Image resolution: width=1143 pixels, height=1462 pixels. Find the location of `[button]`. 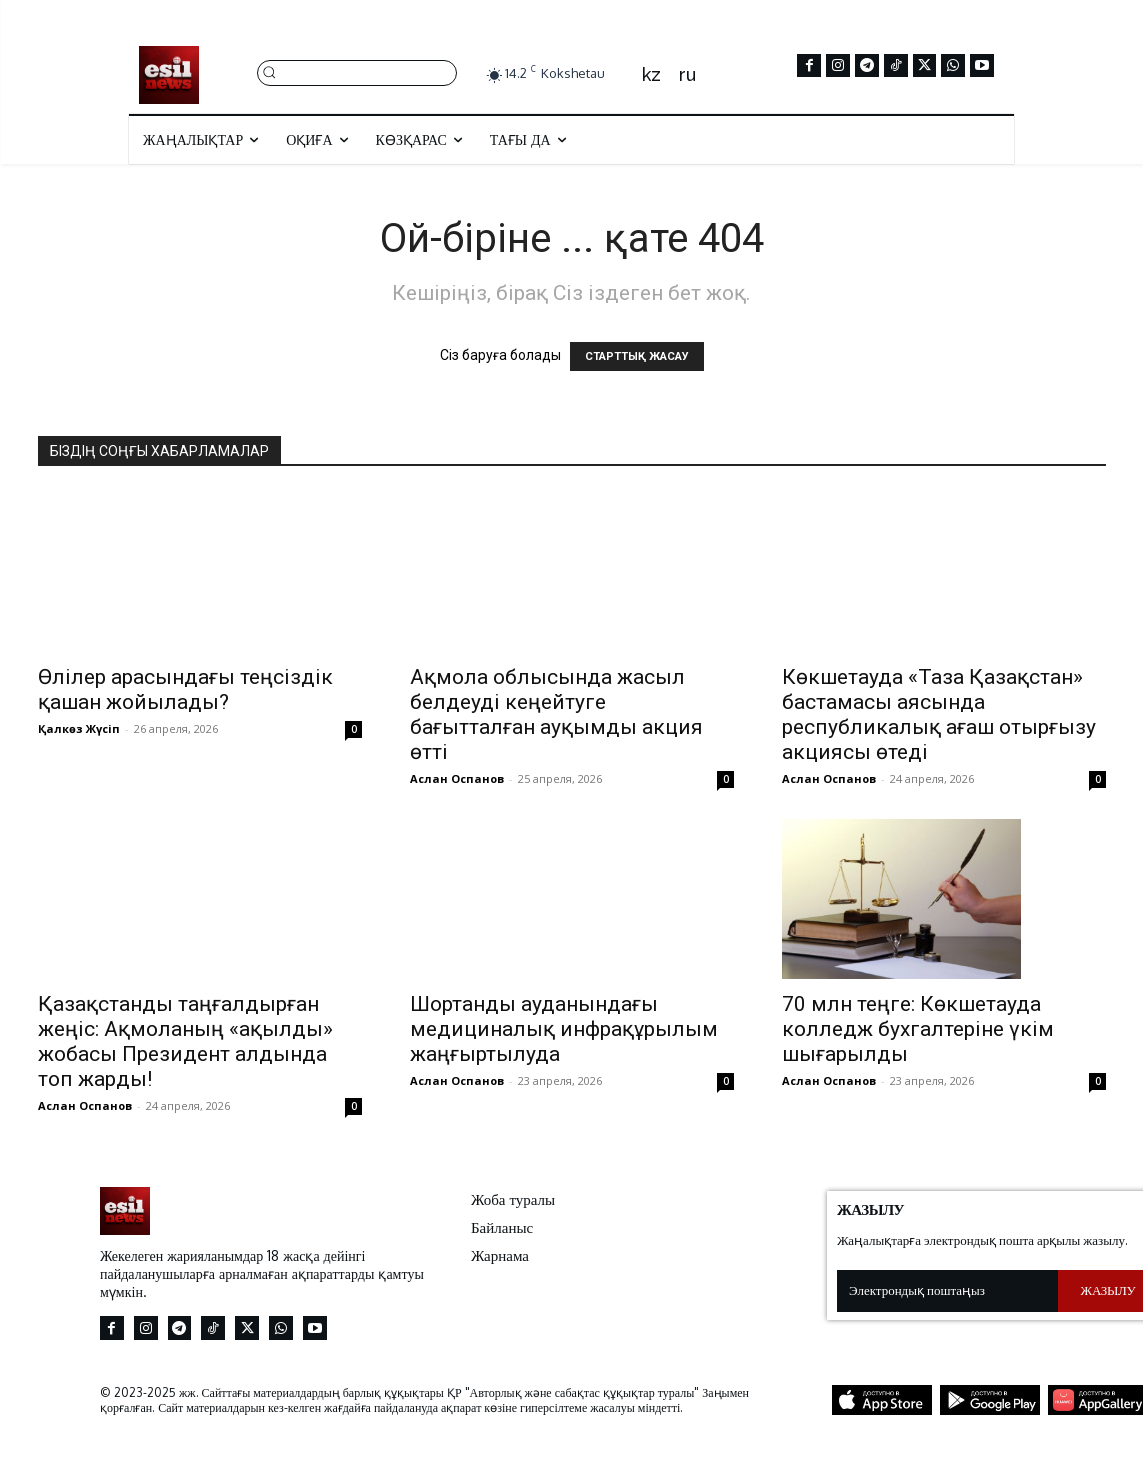

[button] is located at coordinates (357, 71).